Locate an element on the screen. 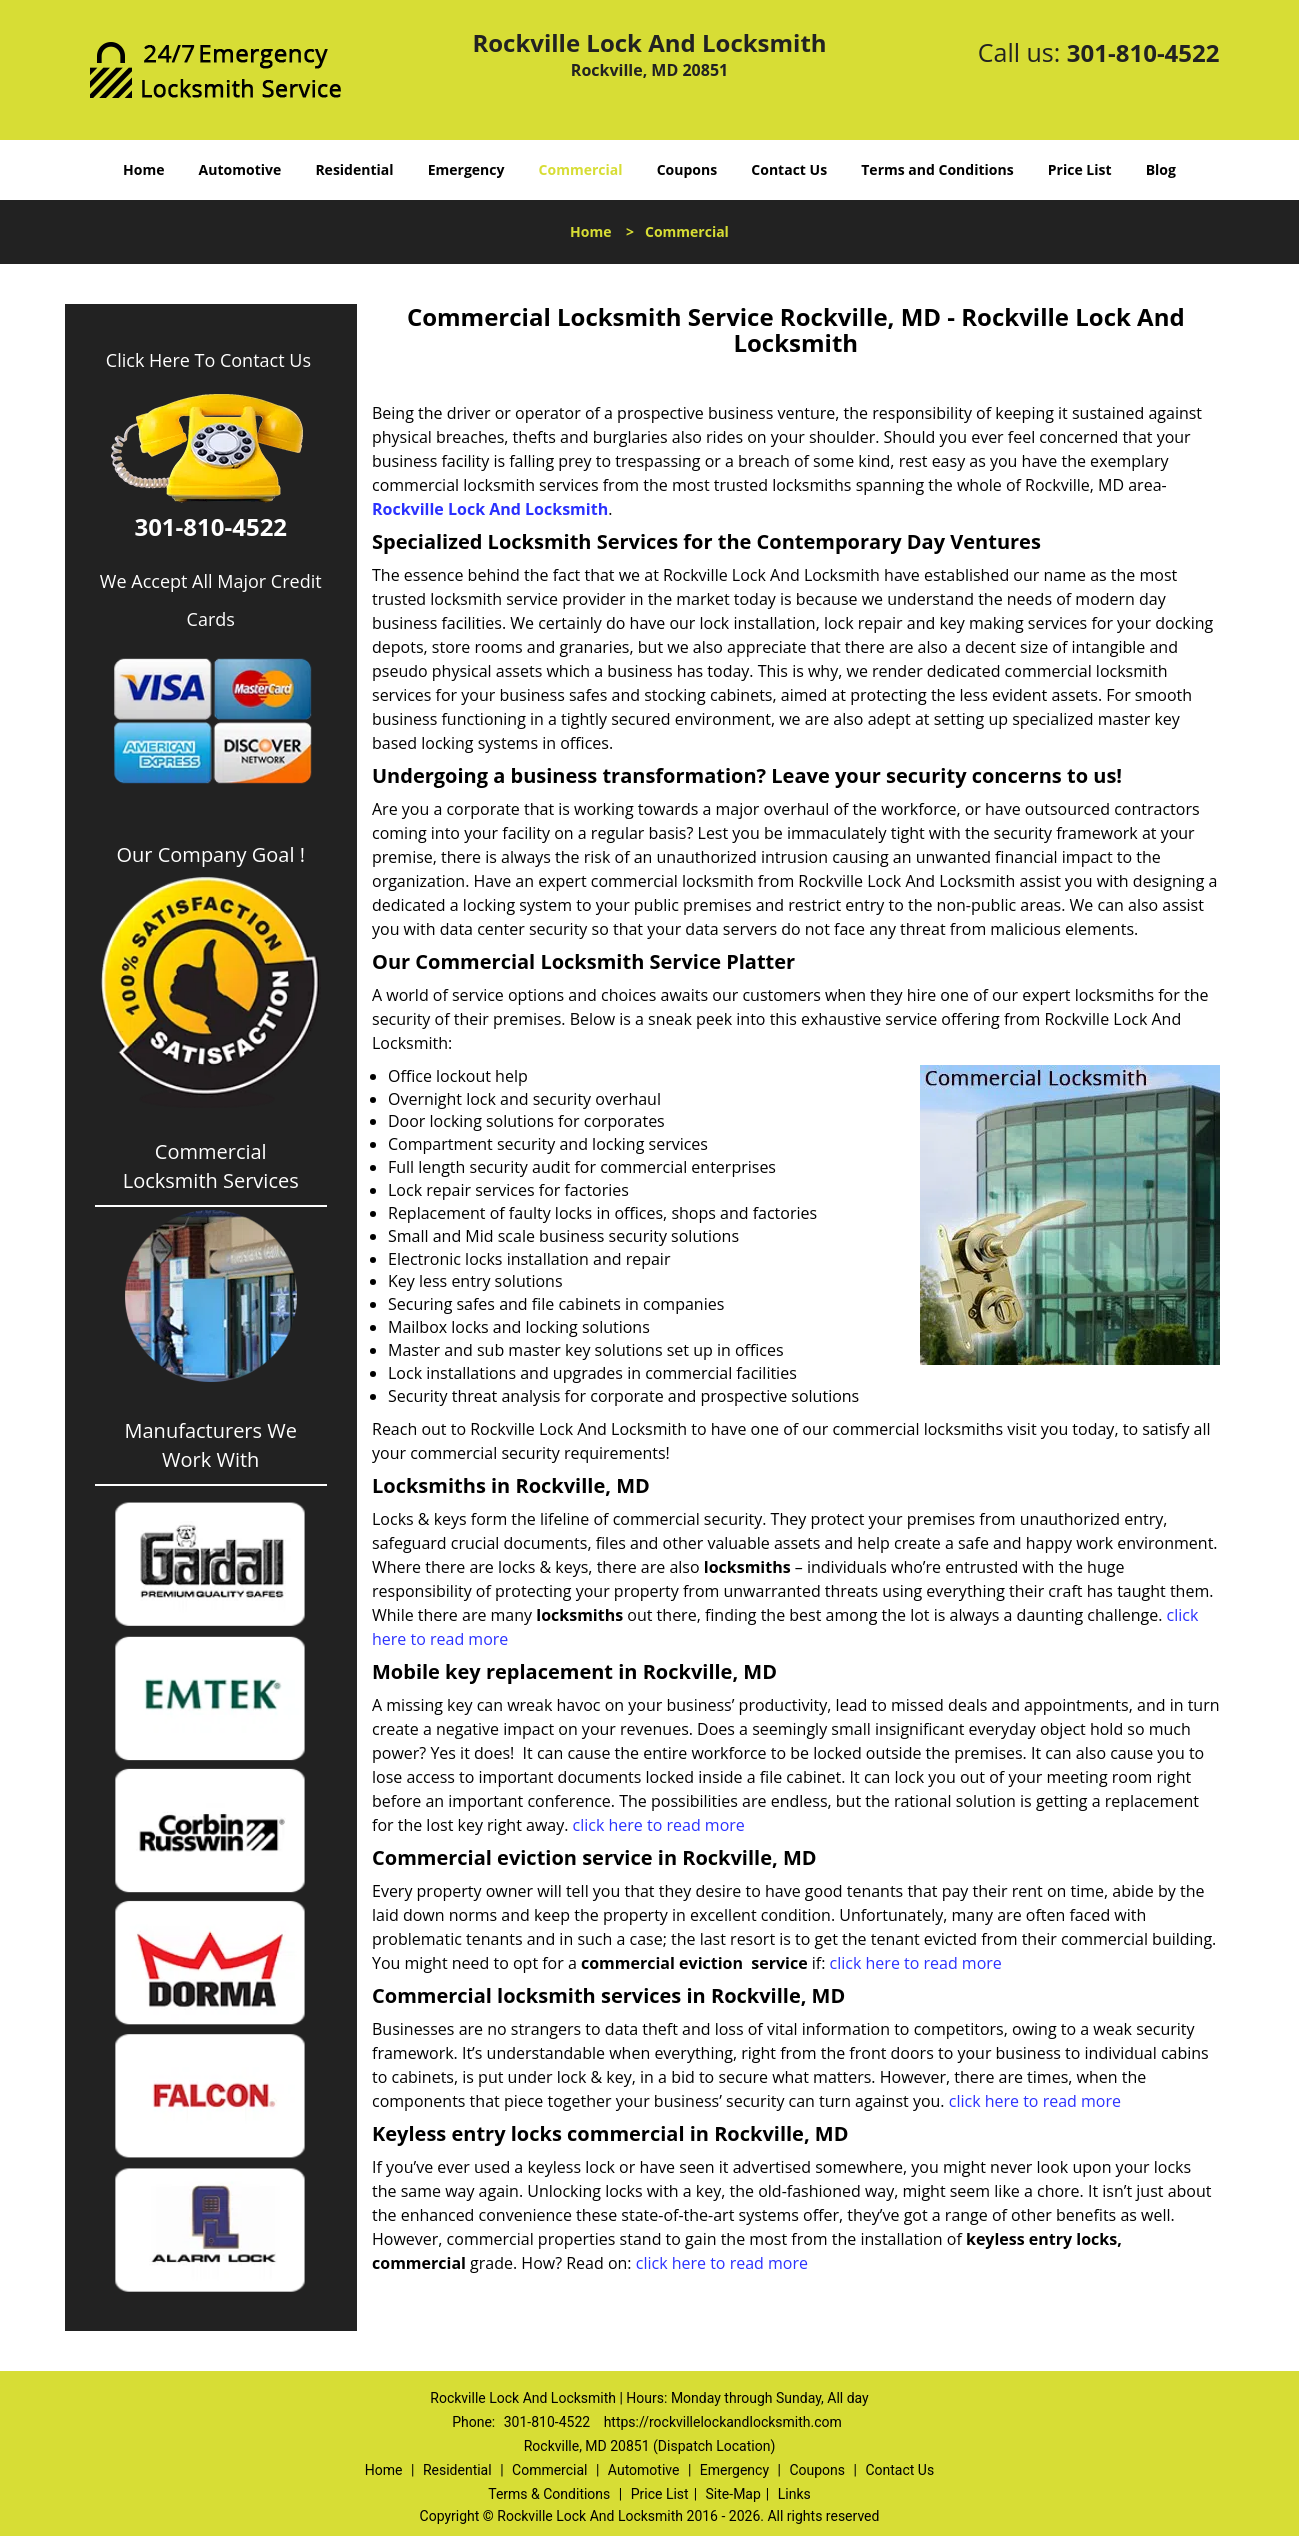 This screenshot has width=1299, height=2536. Automotive is located at coordinates (240, 169).